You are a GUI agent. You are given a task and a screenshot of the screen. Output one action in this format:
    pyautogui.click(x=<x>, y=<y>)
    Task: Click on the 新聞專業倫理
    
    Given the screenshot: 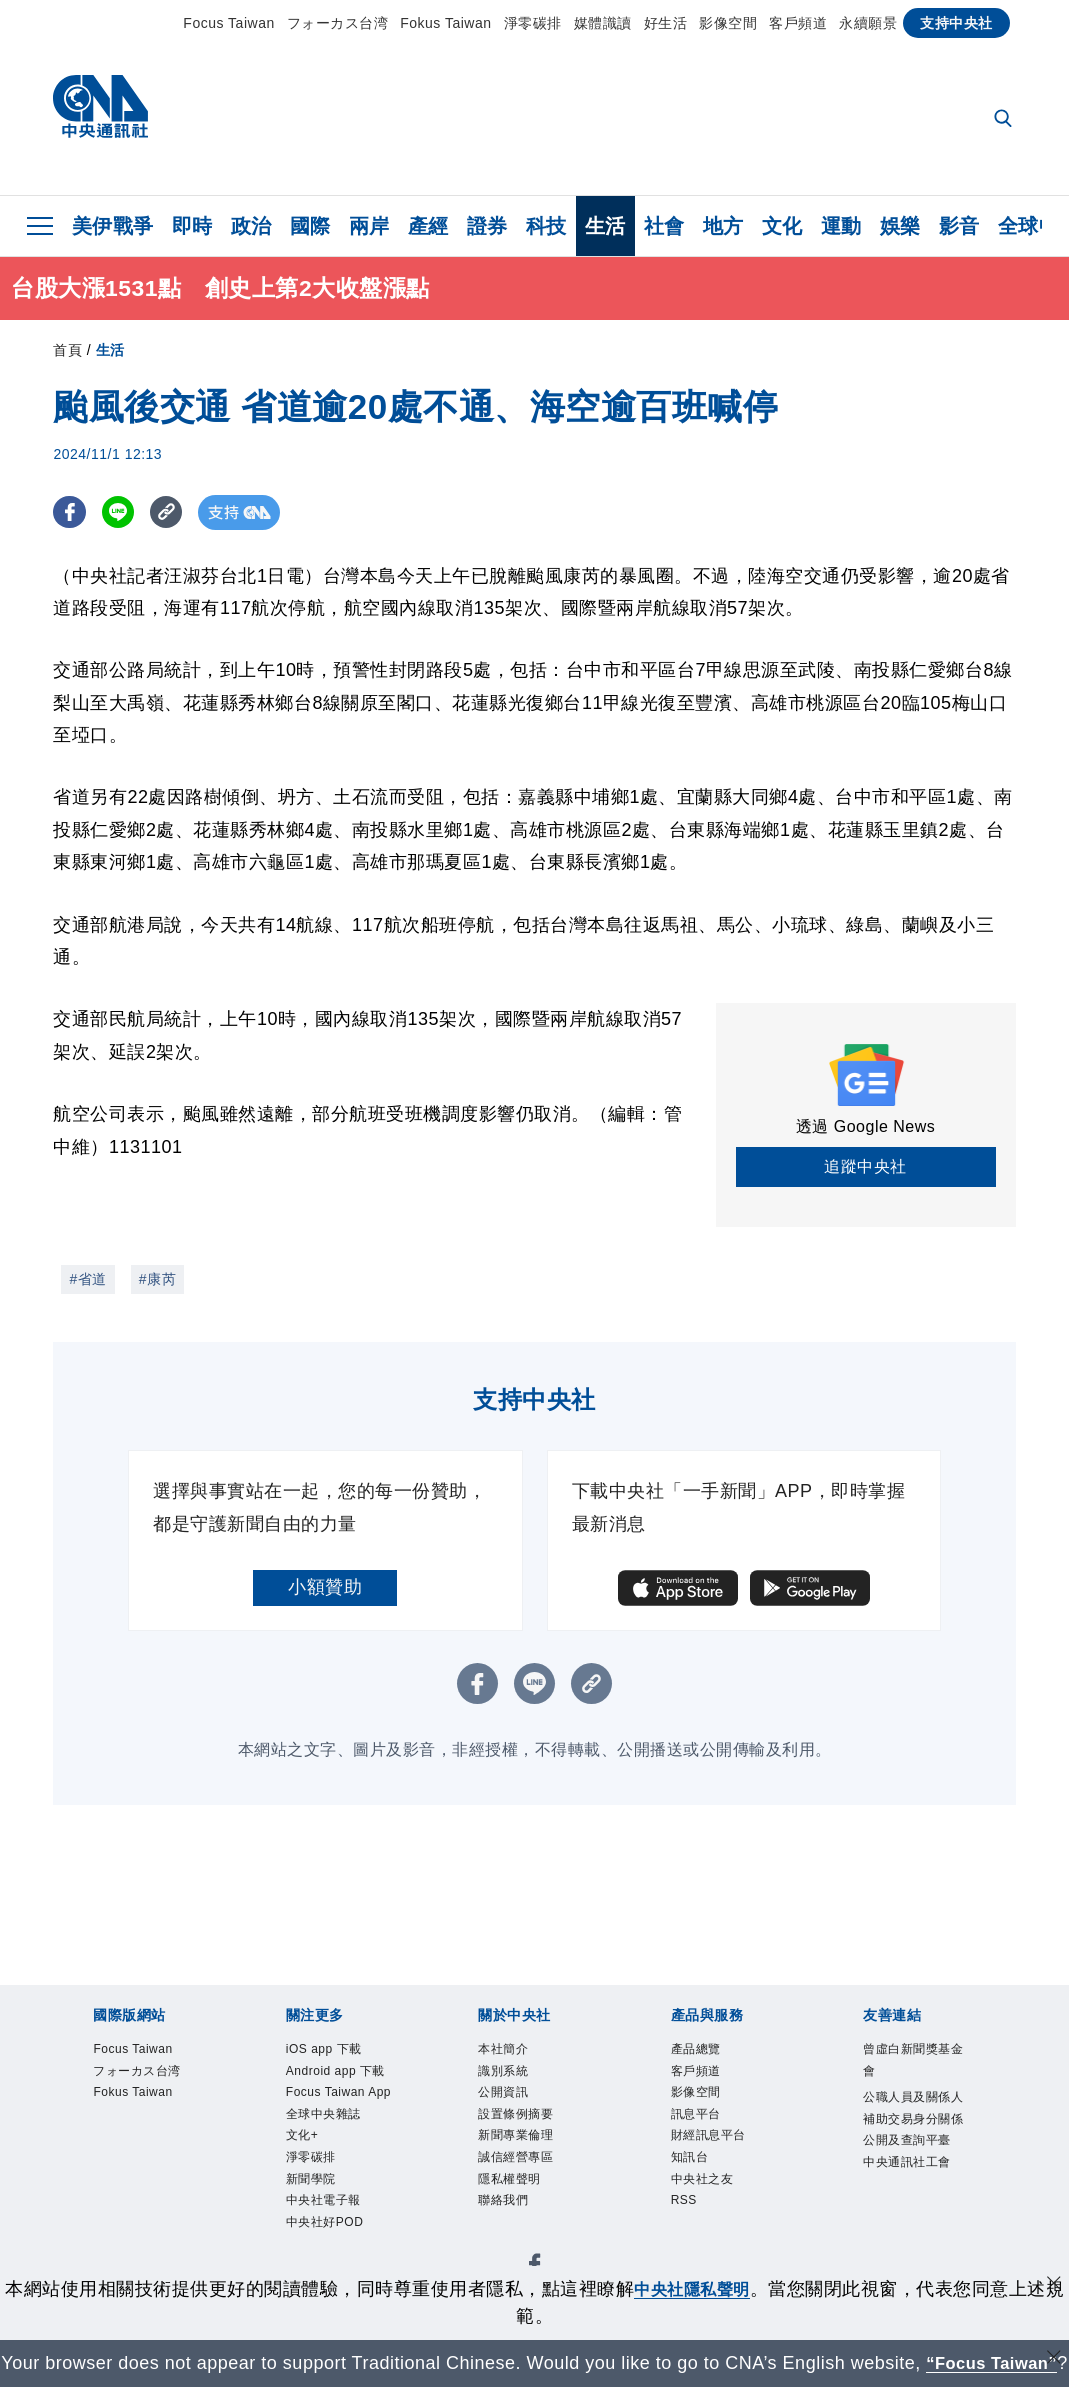 What is the action you would take?
    pyautogui.click(x=530, y=2158)
    